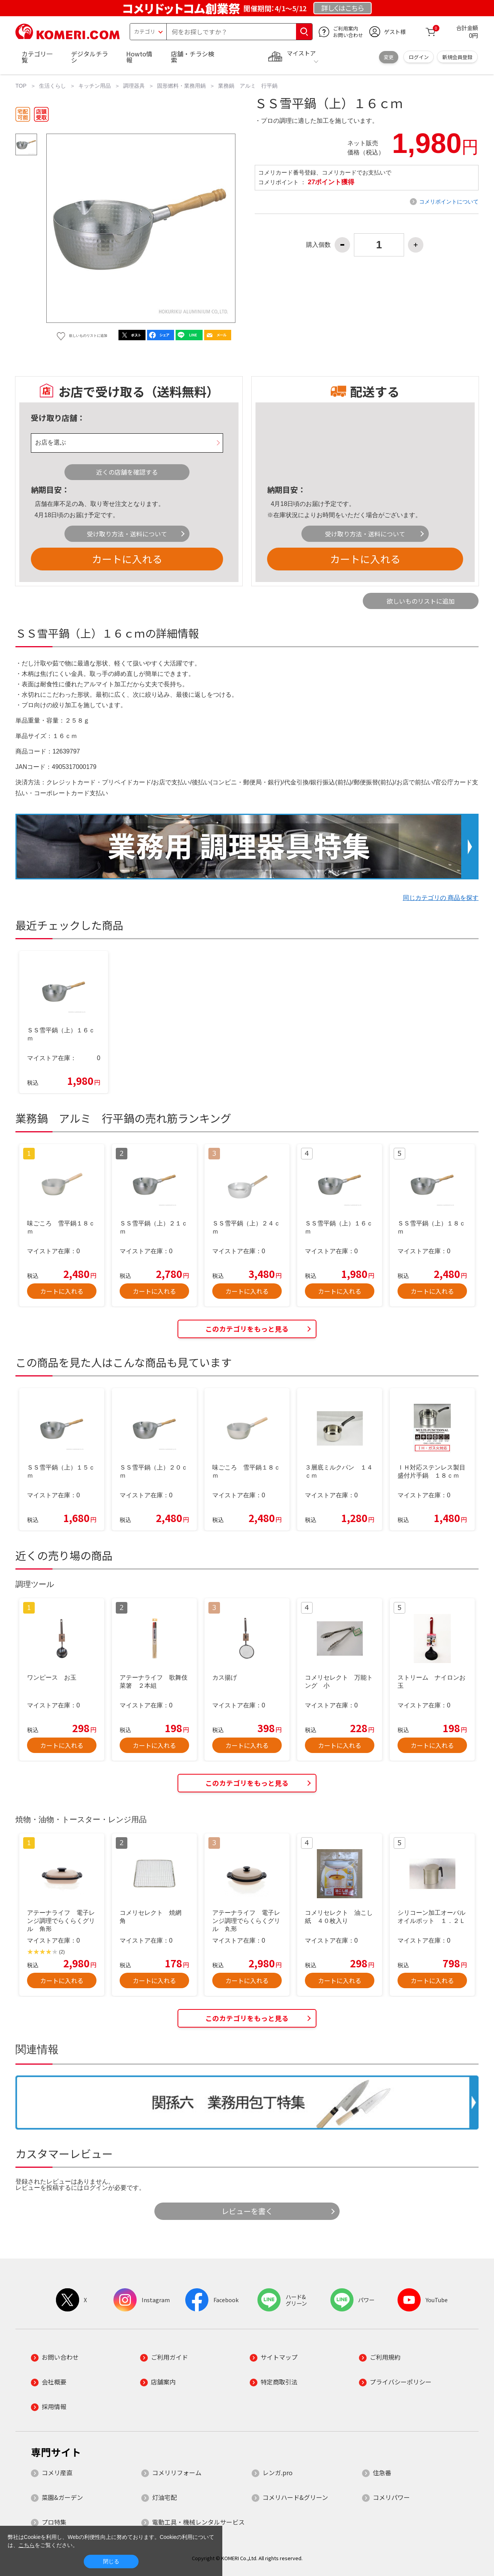  Describe the element at coordinates (54, 2522) in the screenshot. I see `プロ特集` at that location.